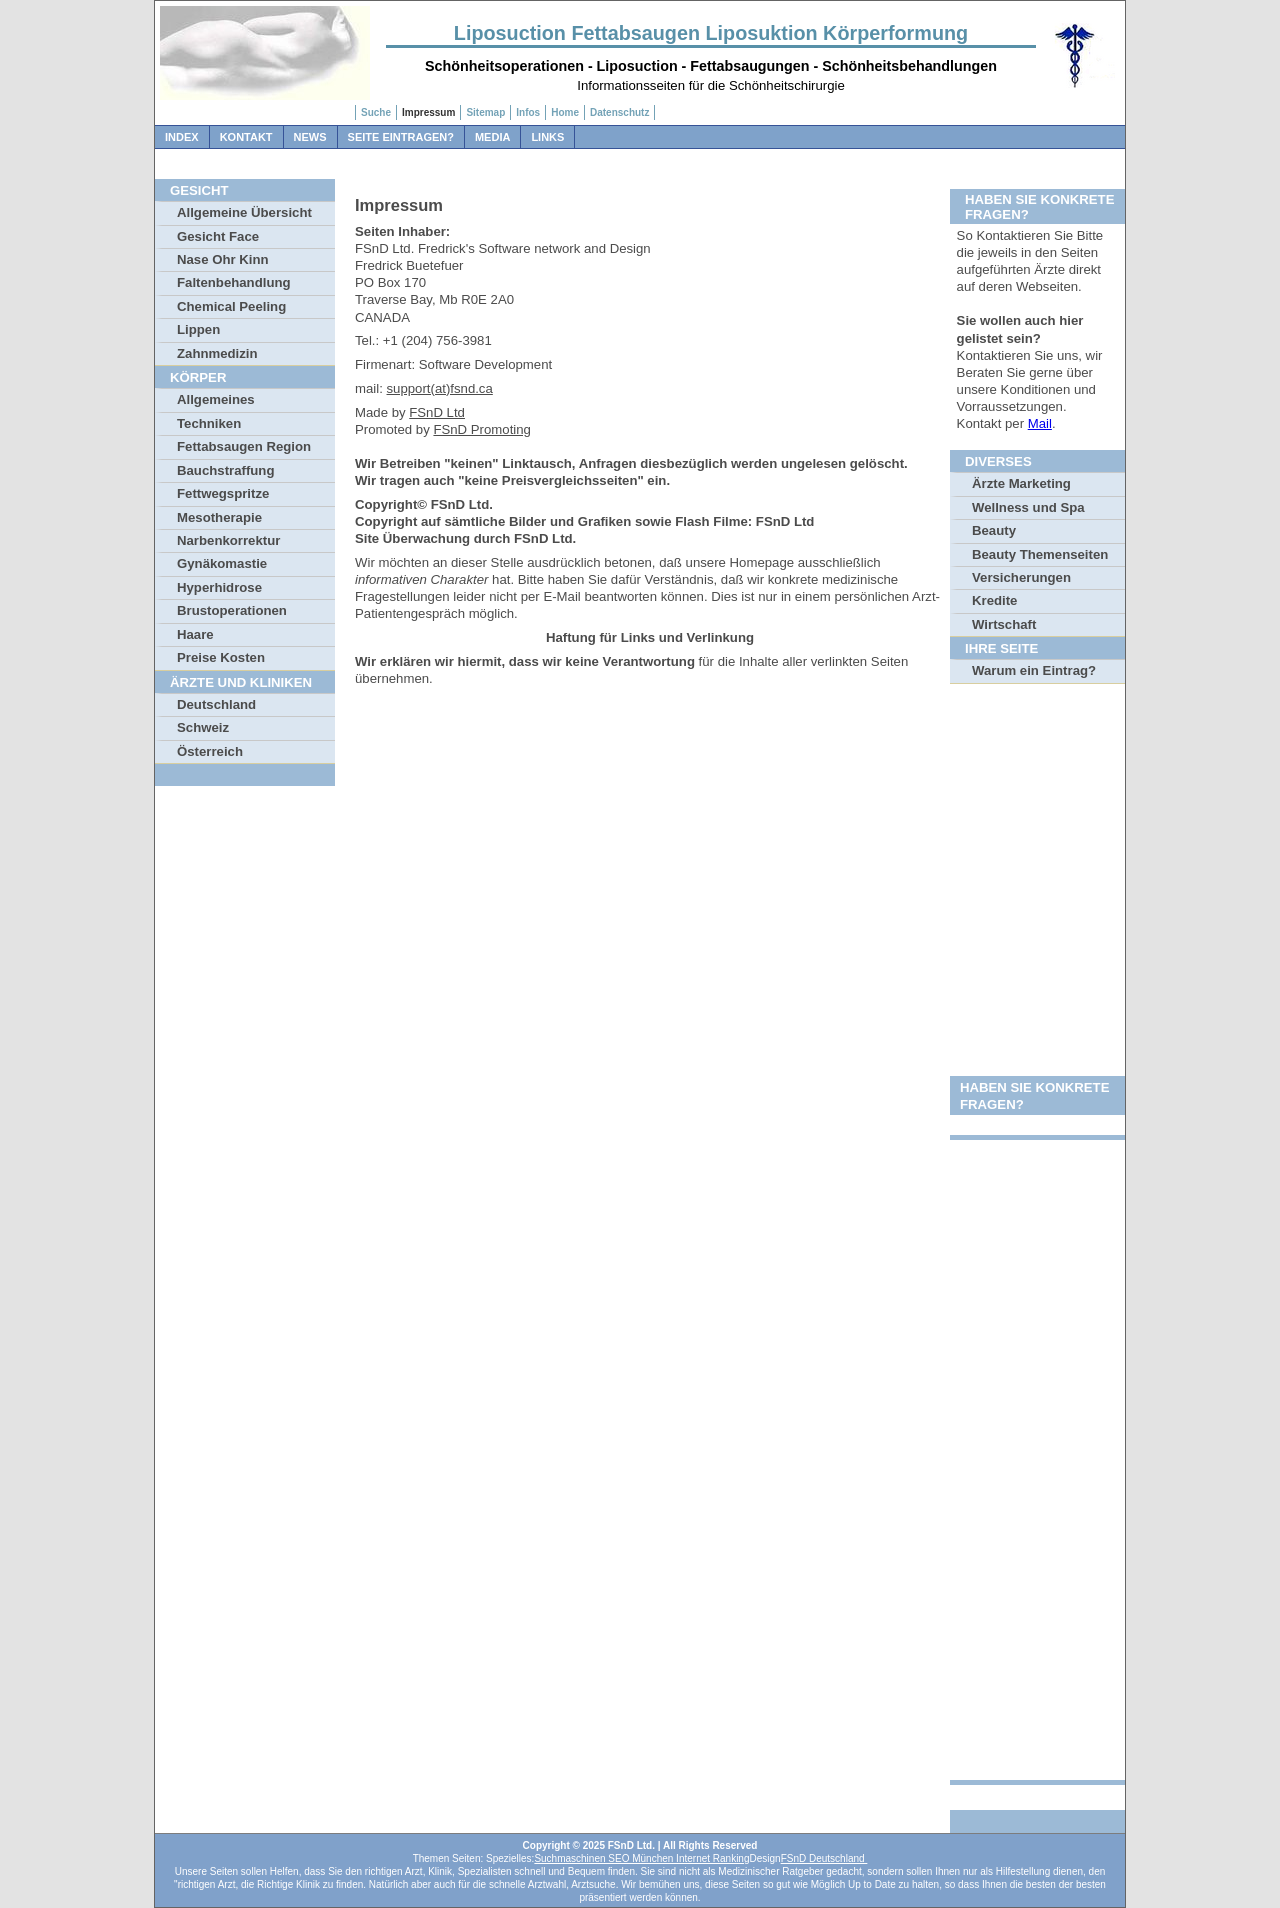 The image size is (1280, 1908). I want to click on Chemical Peeling, so click(231, 306).